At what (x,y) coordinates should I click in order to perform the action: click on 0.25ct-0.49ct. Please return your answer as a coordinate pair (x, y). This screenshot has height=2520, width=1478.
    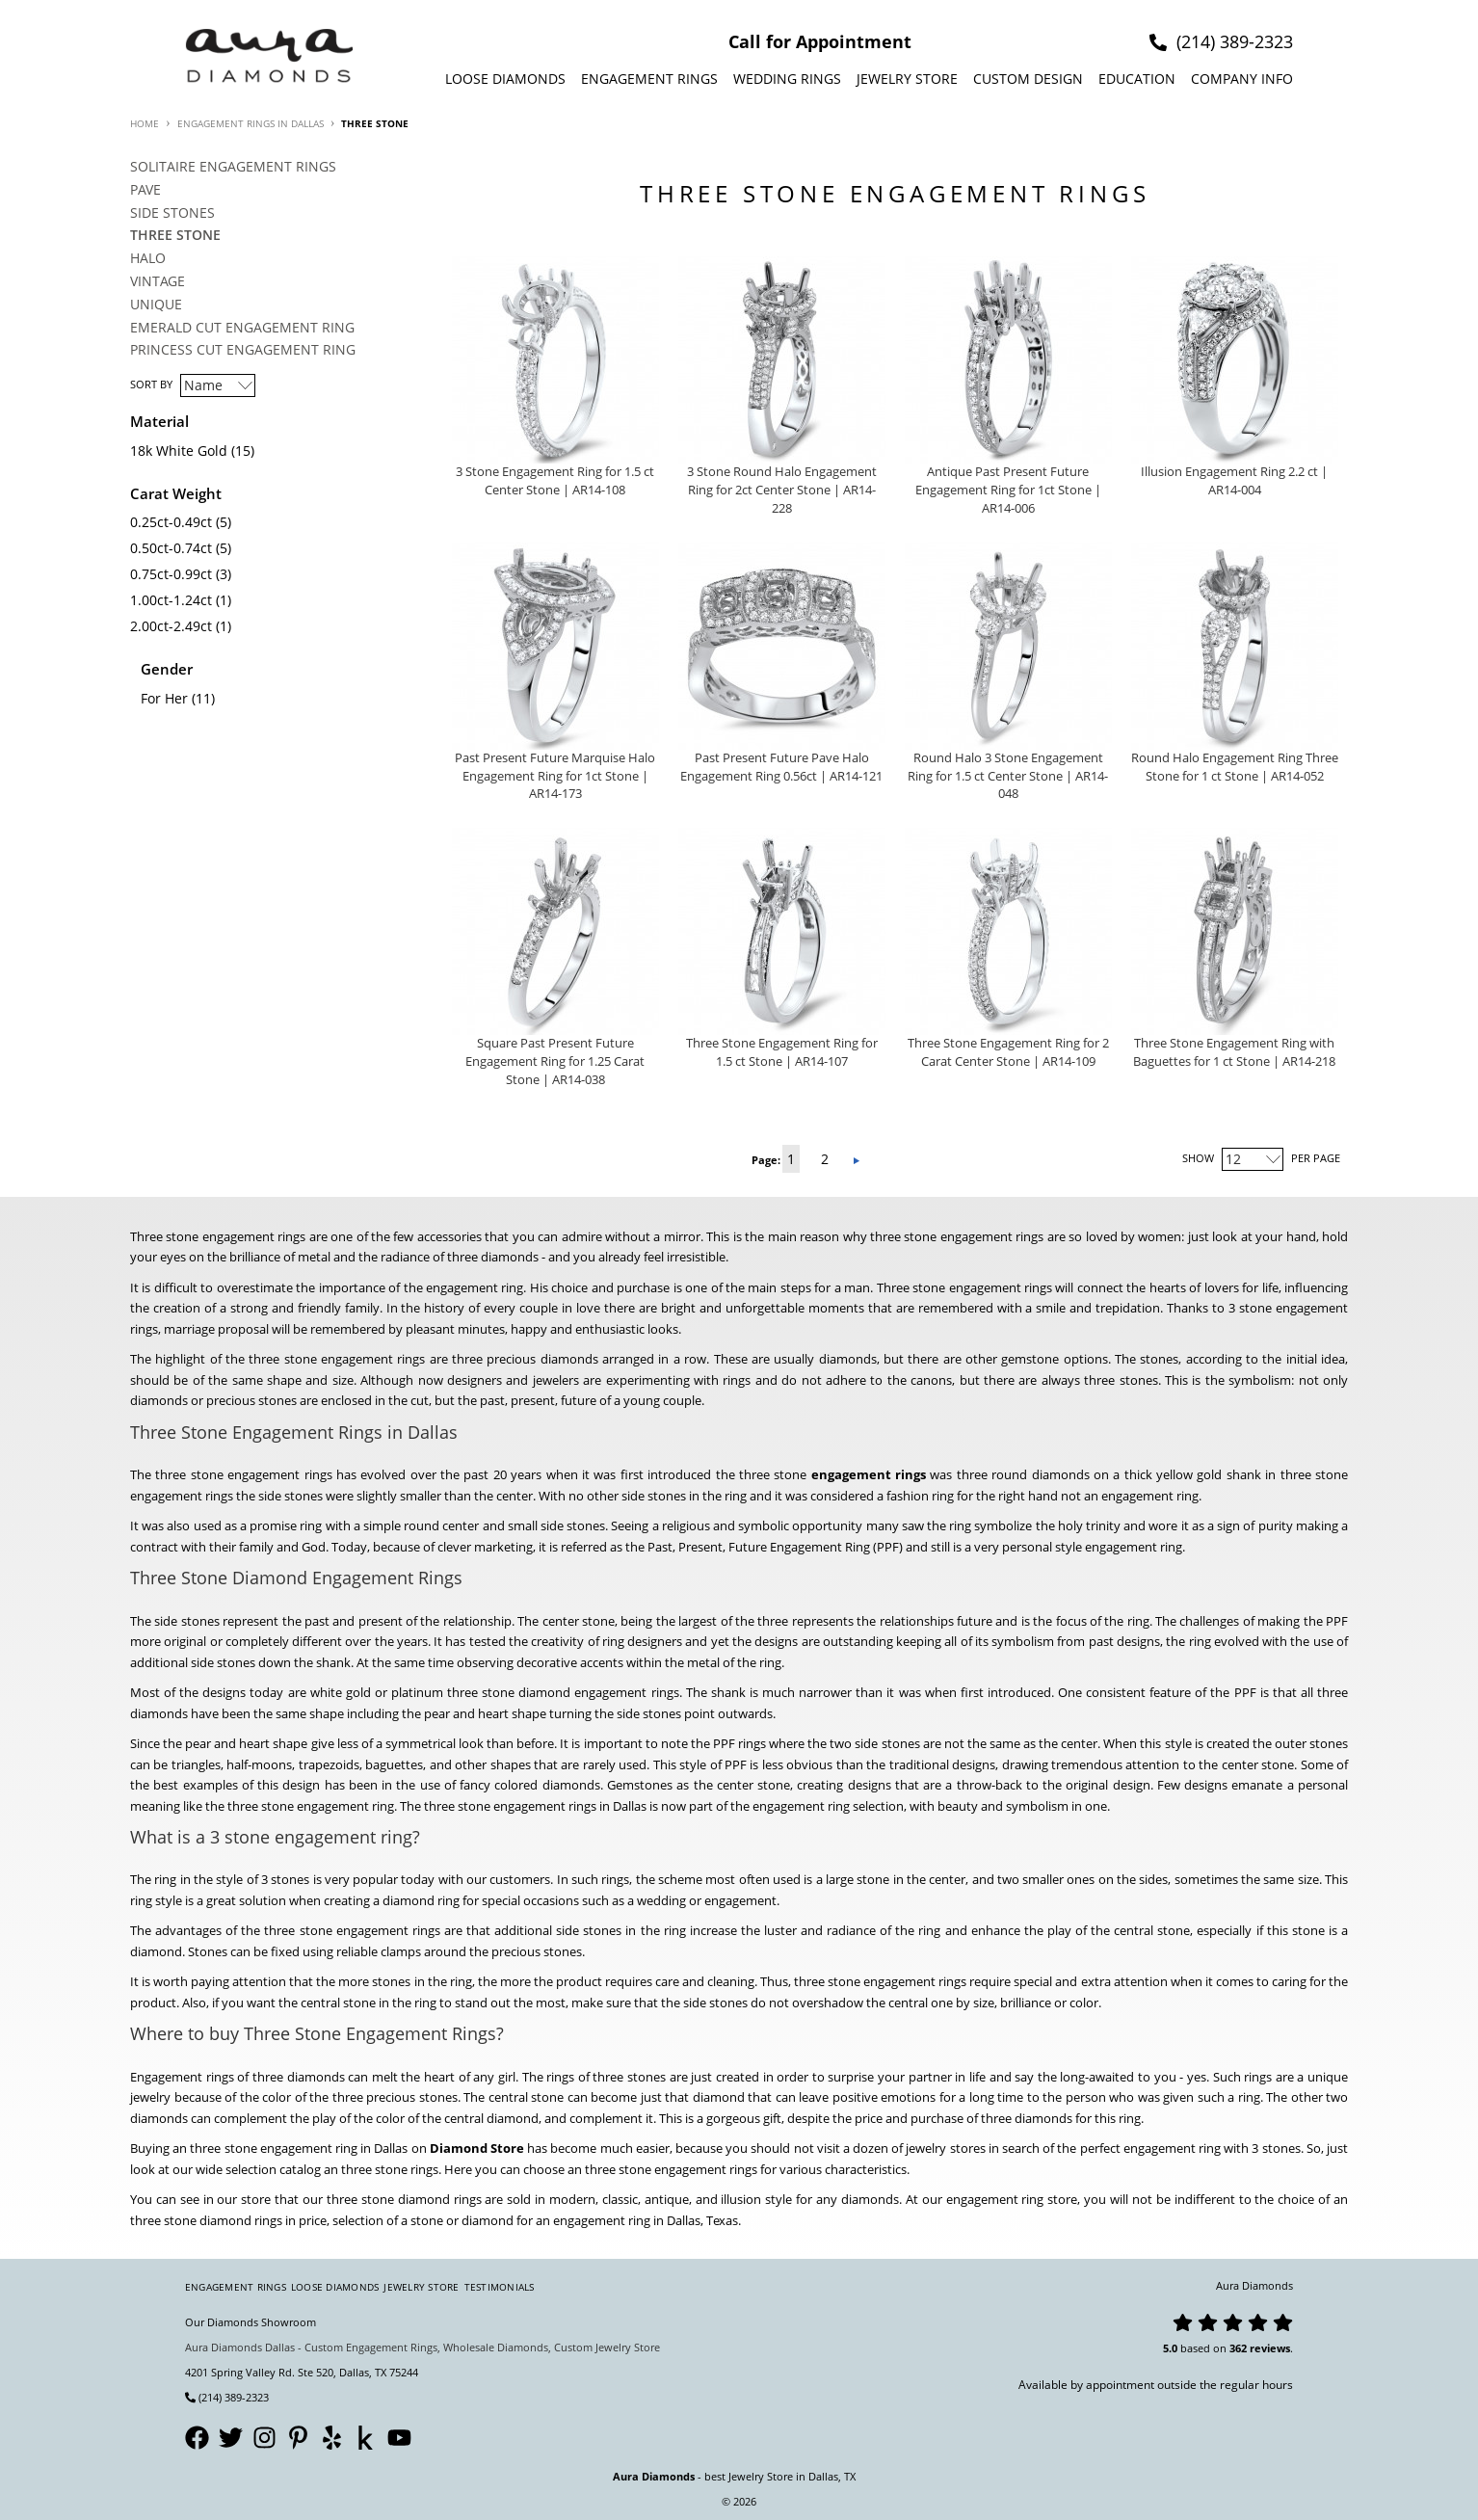
    Looking at the image, I should click on (171, 522).